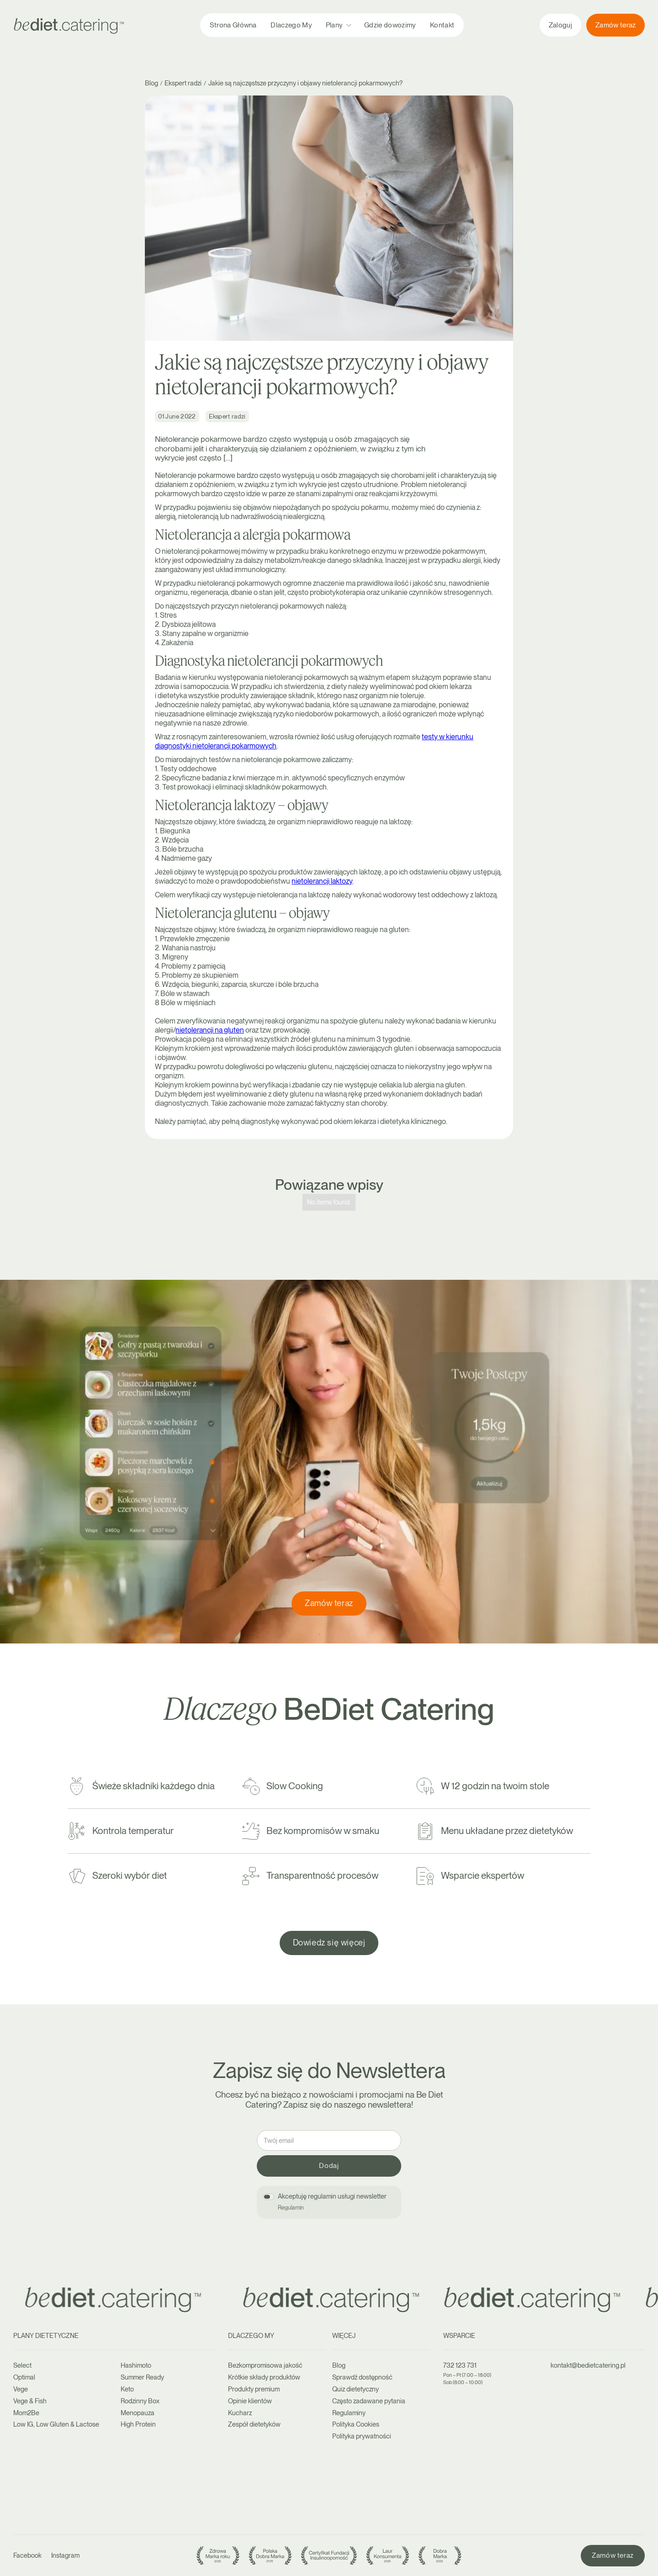  I want to click on Vege, so click(20, 2389).